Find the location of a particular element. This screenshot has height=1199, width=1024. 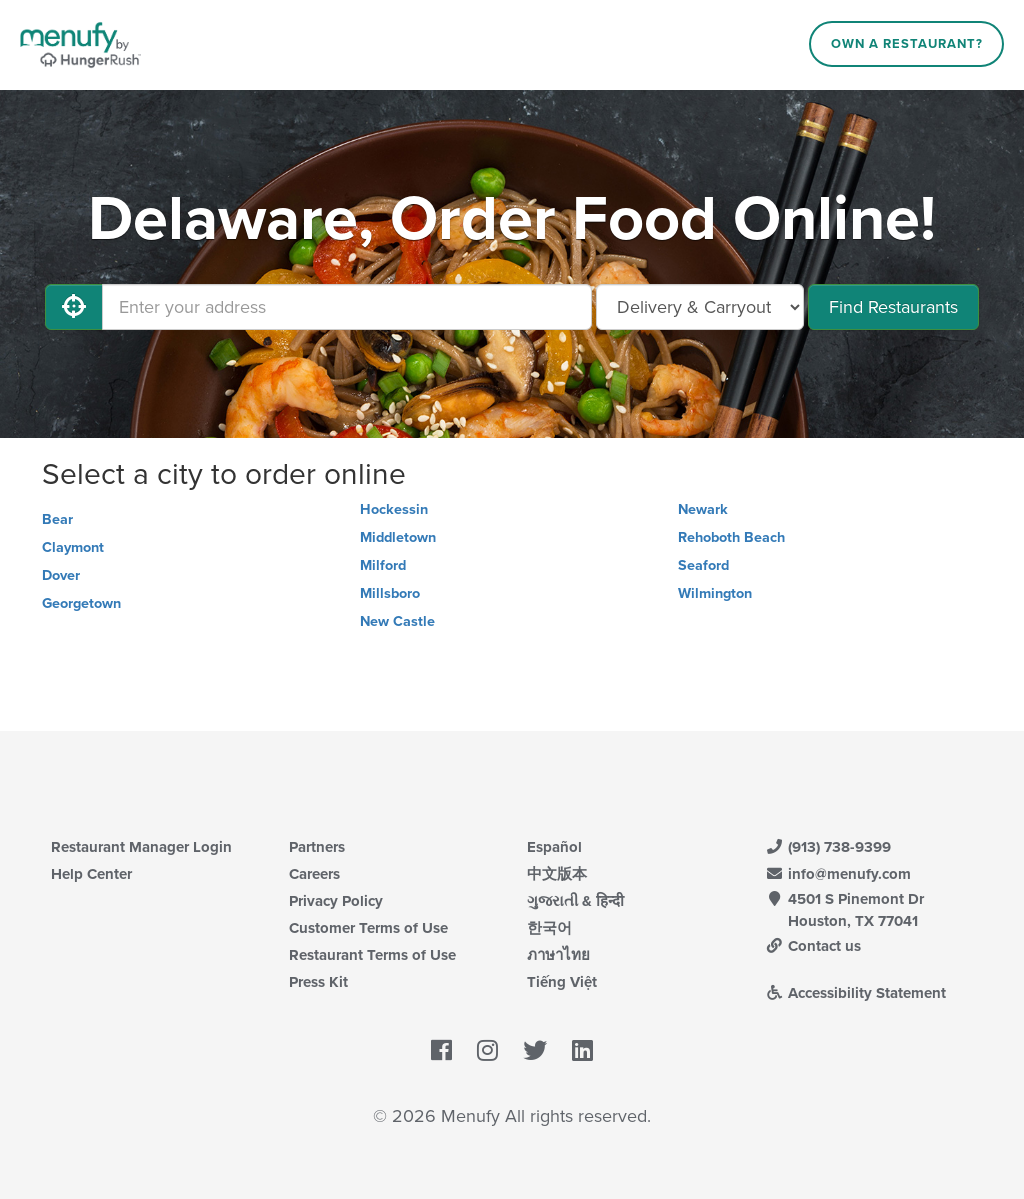

Contact us is located at coordinates (813, 946).